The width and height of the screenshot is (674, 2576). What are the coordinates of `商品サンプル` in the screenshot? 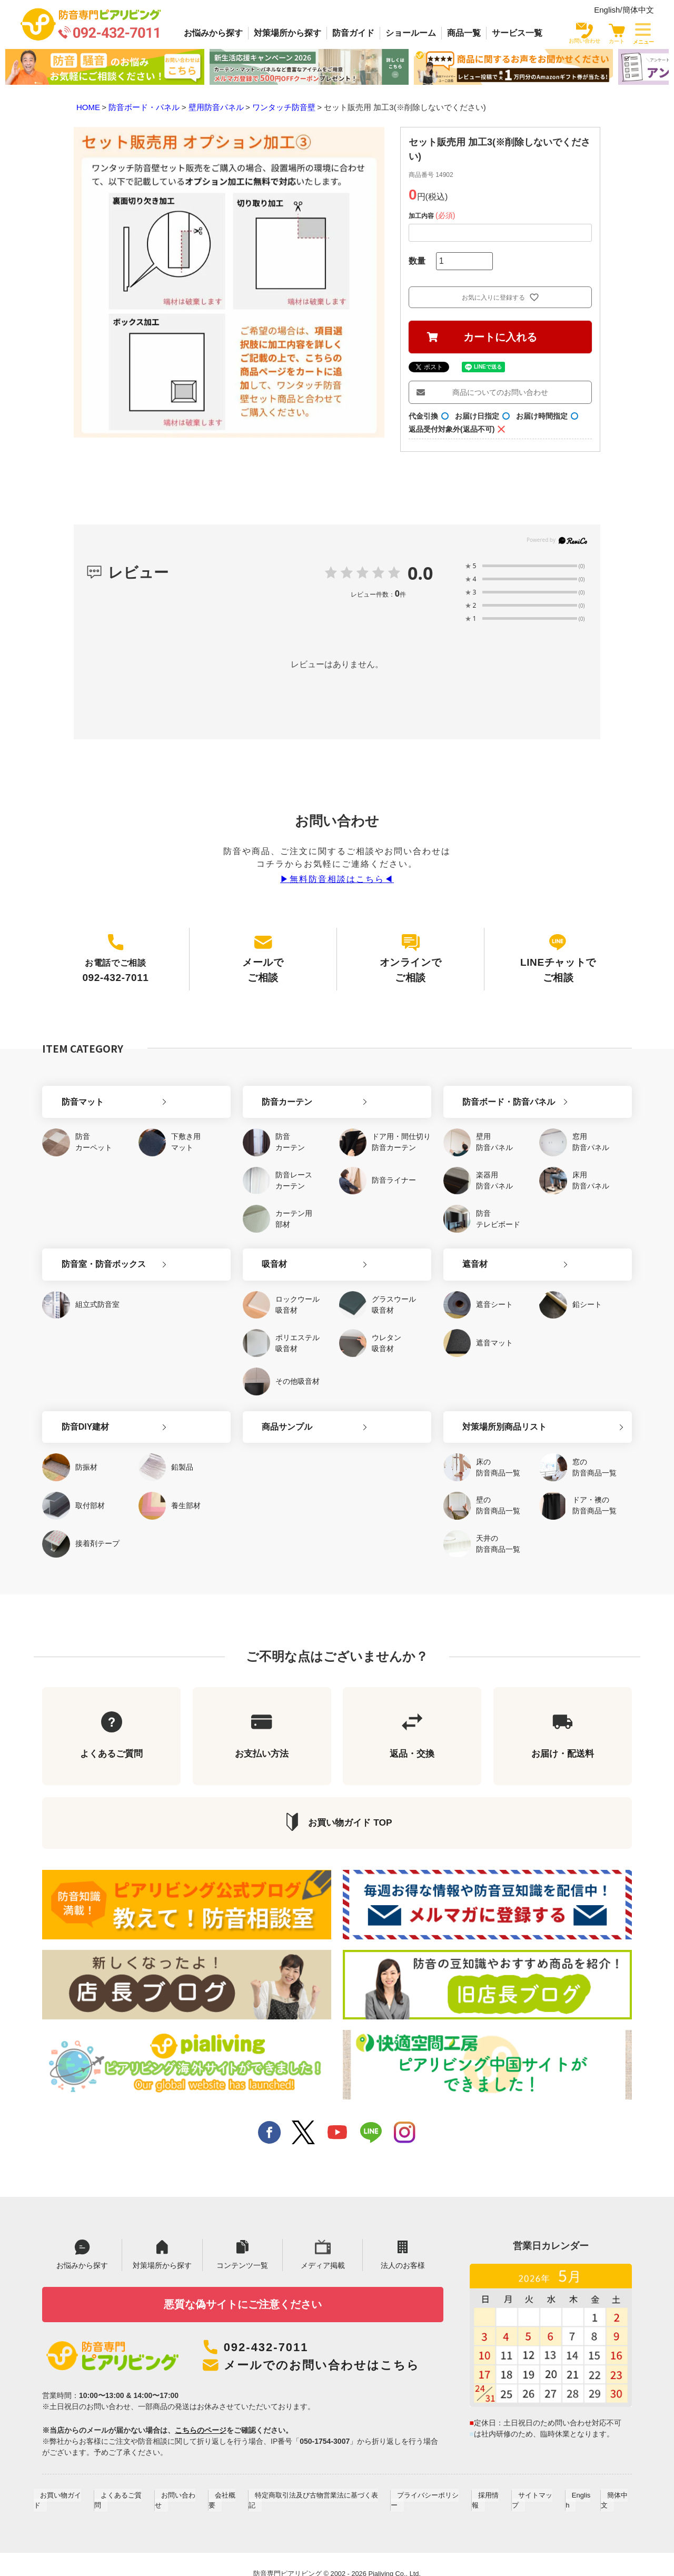 It's located at (276, 1408).